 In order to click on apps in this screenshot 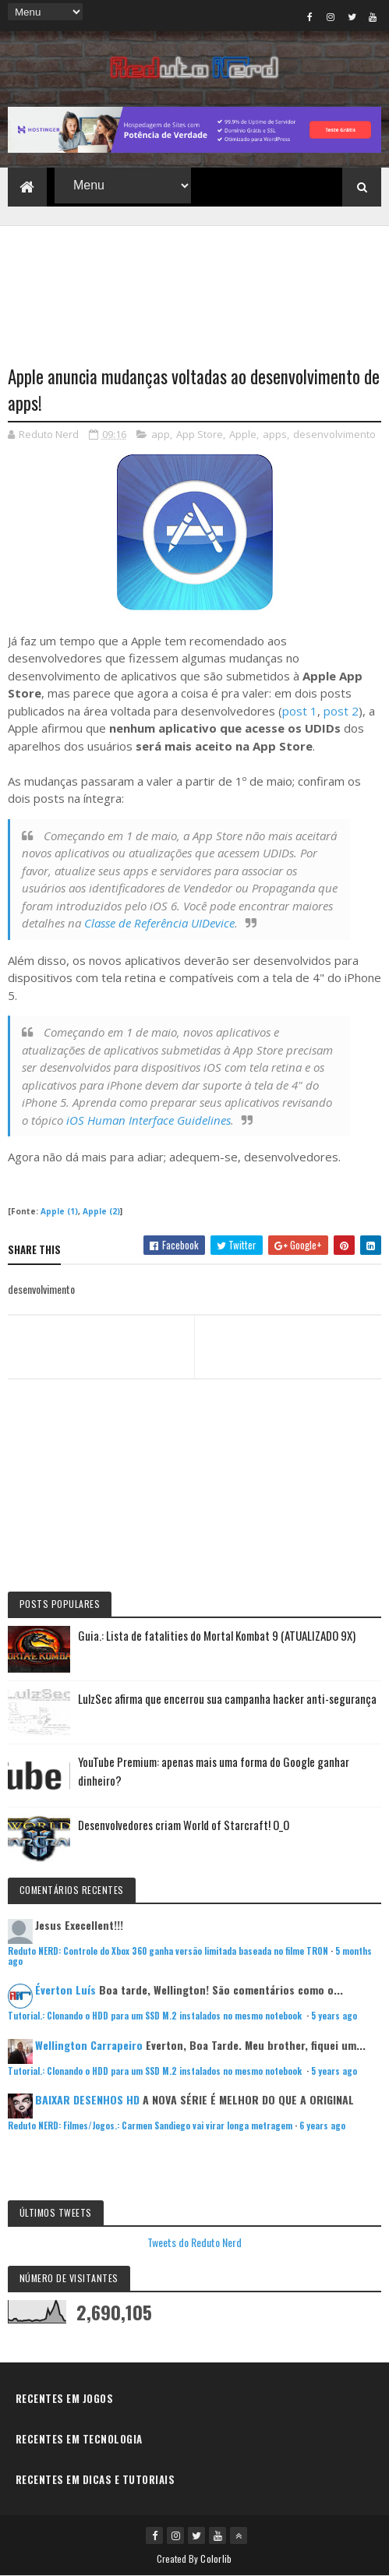, I will do `click(275, 434)`.